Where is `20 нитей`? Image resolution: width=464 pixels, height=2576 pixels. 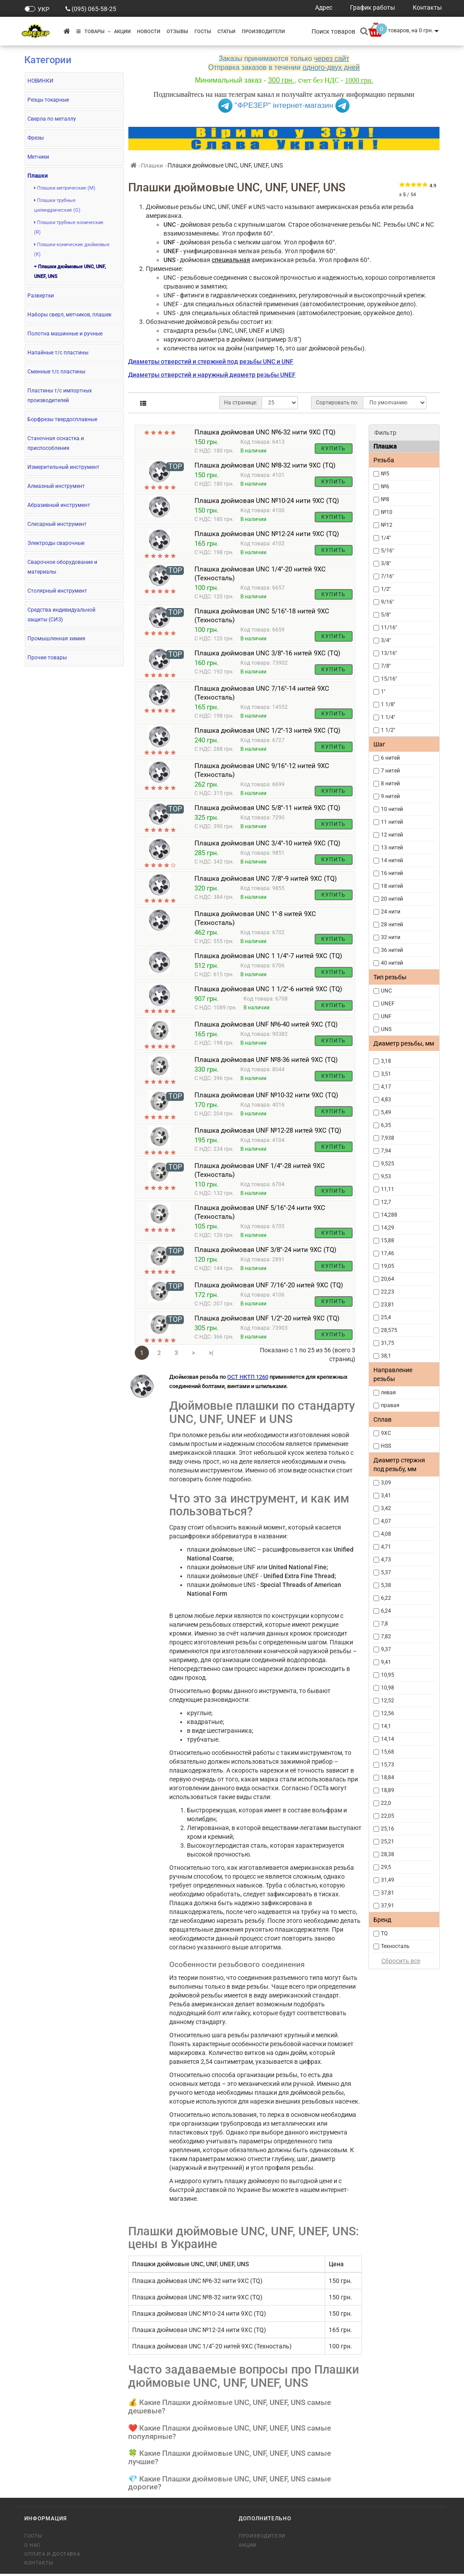
20 нитей is located at coordinates (392, 899).